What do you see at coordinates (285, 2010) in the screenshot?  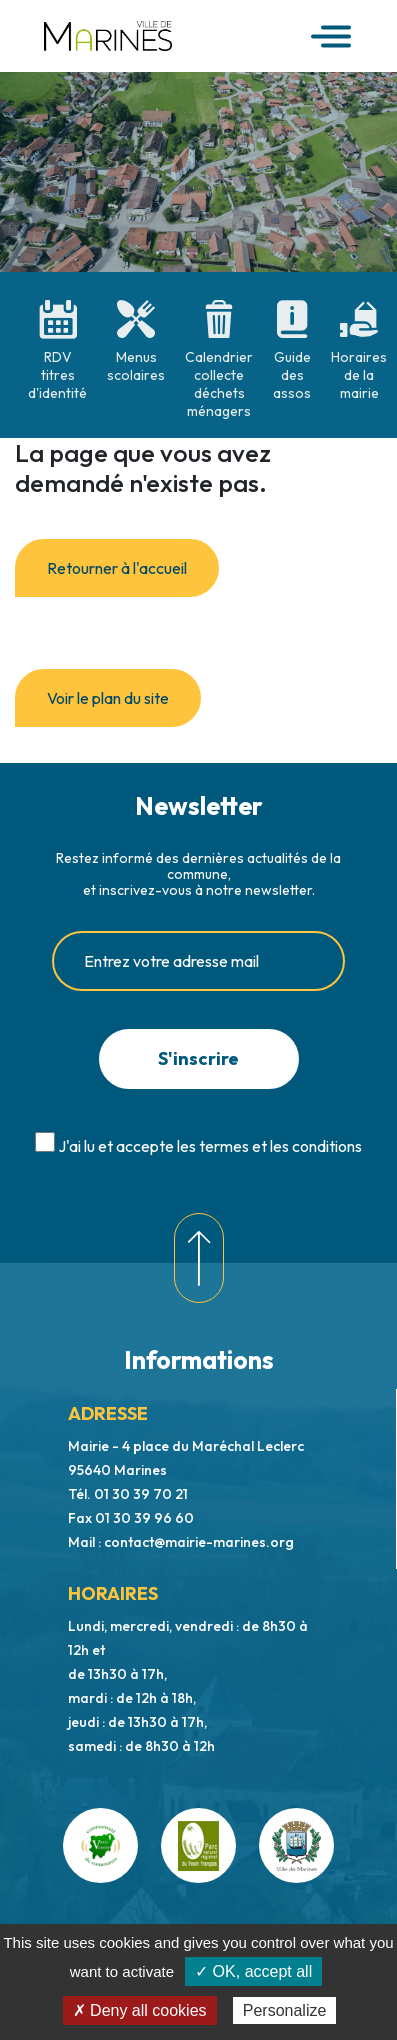 I see `Personalize` at bounding box center [285, 2010].